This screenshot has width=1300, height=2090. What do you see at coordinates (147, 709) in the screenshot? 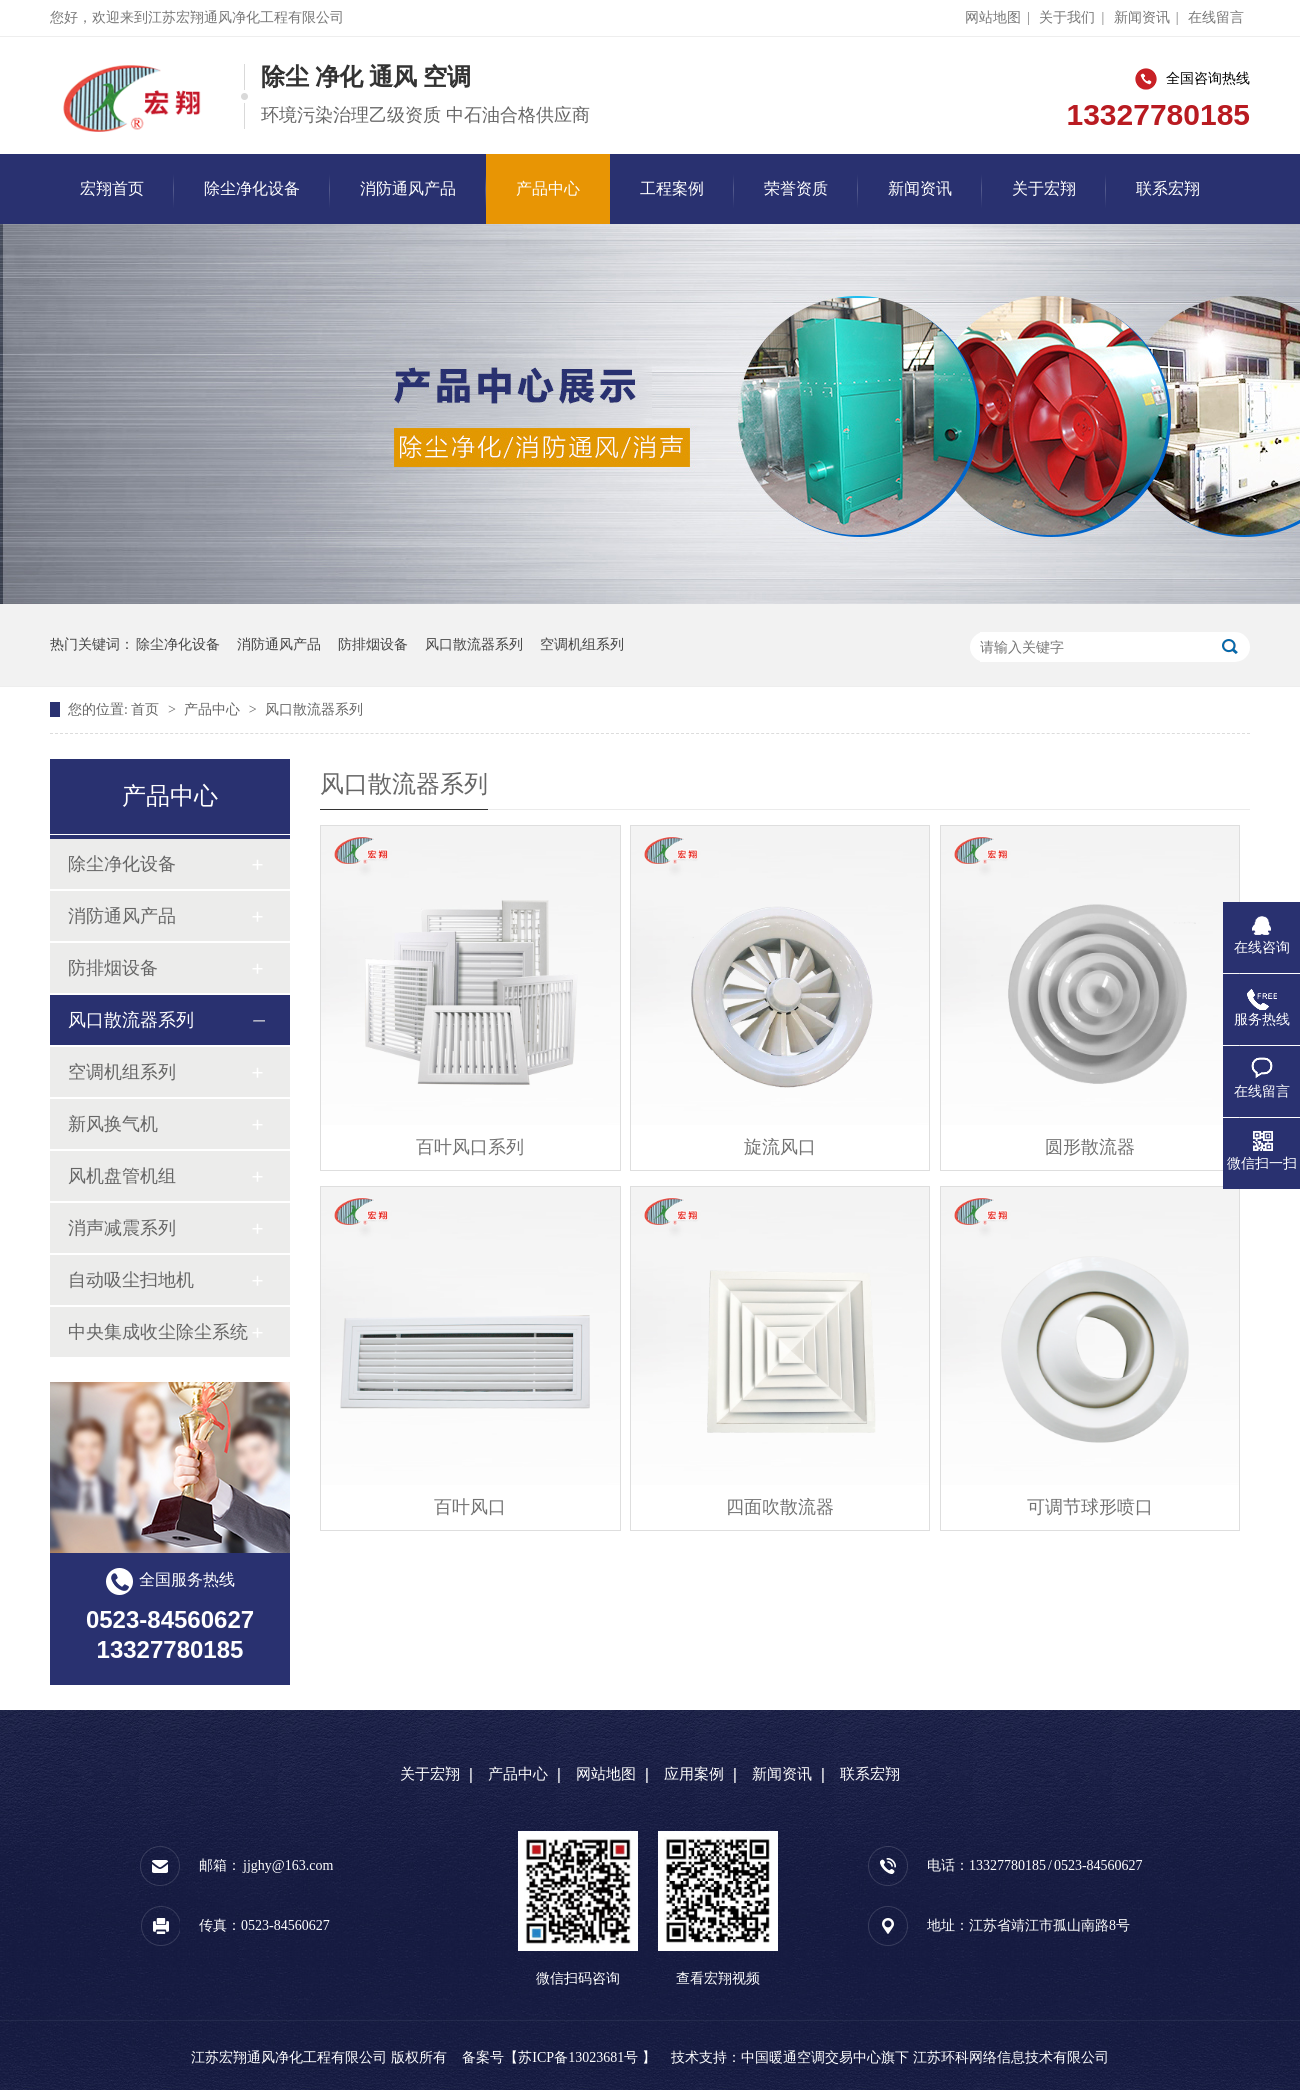
I see `首页` at bounding box center [147, 709].